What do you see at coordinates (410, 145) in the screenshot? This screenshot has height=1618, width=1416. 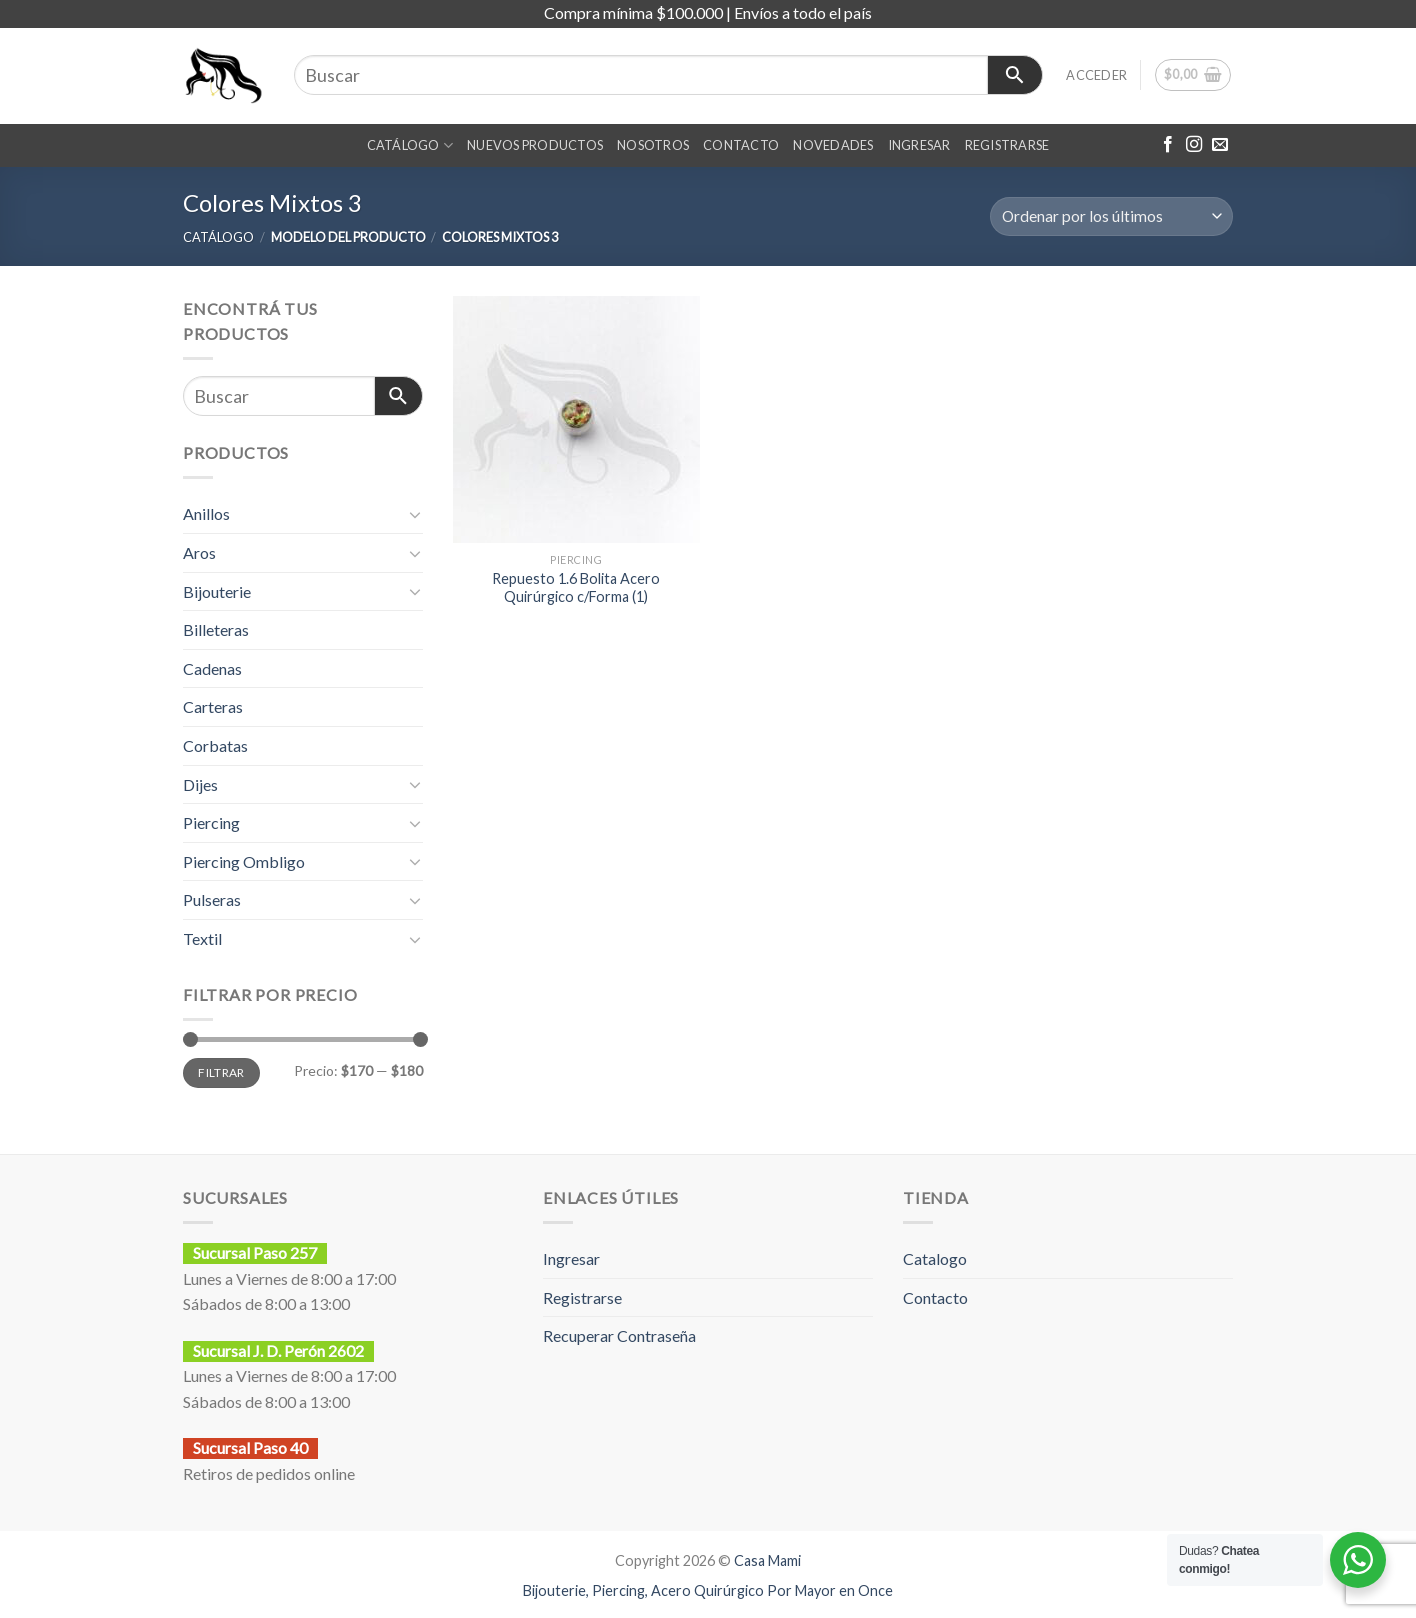 I see `CATÁLOGO` at bounding box center [410, 145].